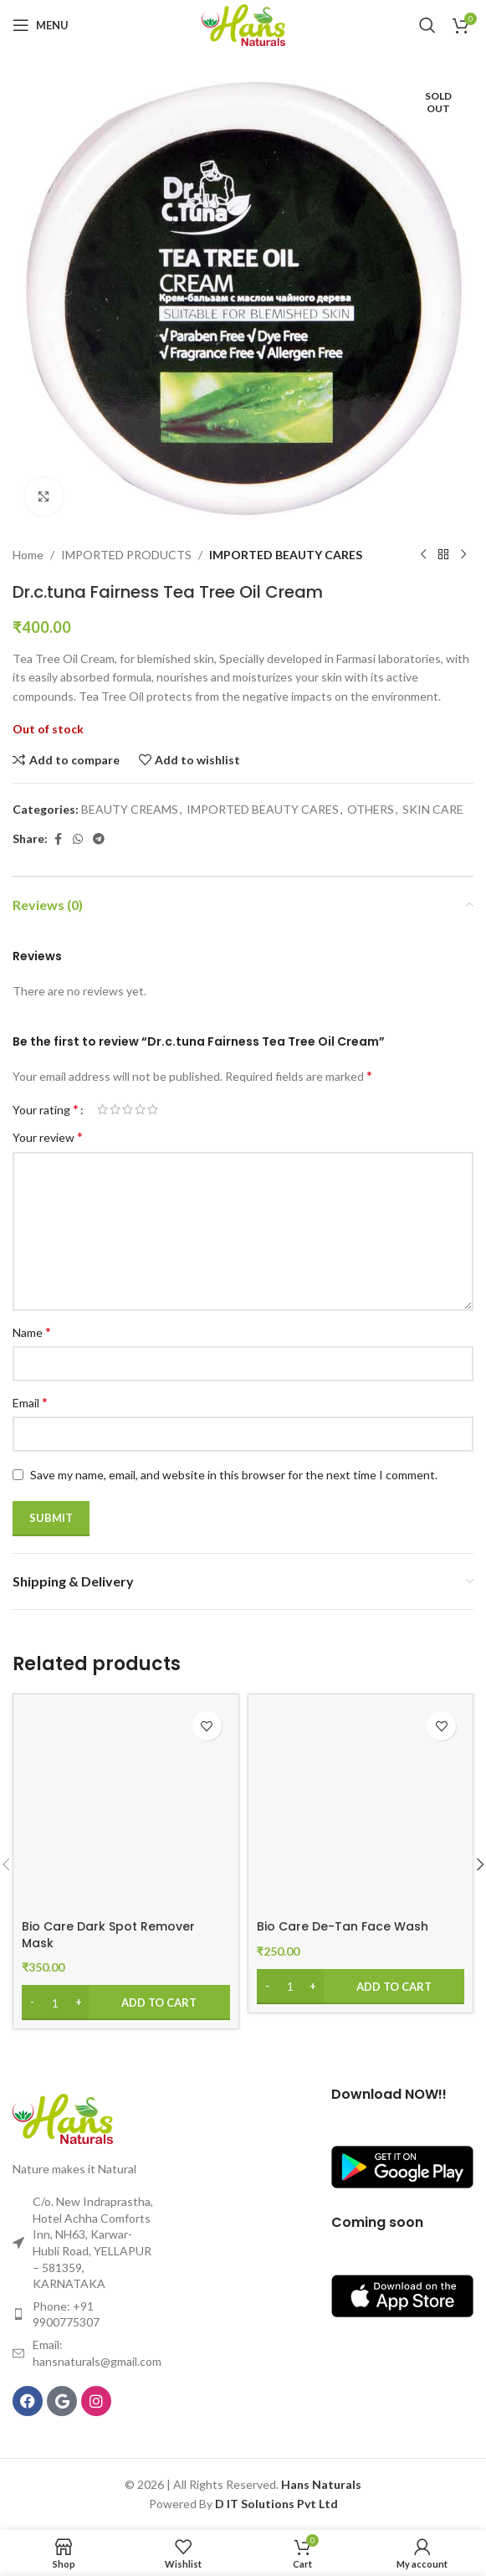 The image size is (486, 2576). What do you see at coordinates (152, 1109) in the screenshot?
I see `5 of 5 stars [radio]` at bounding box center [152, 1109].